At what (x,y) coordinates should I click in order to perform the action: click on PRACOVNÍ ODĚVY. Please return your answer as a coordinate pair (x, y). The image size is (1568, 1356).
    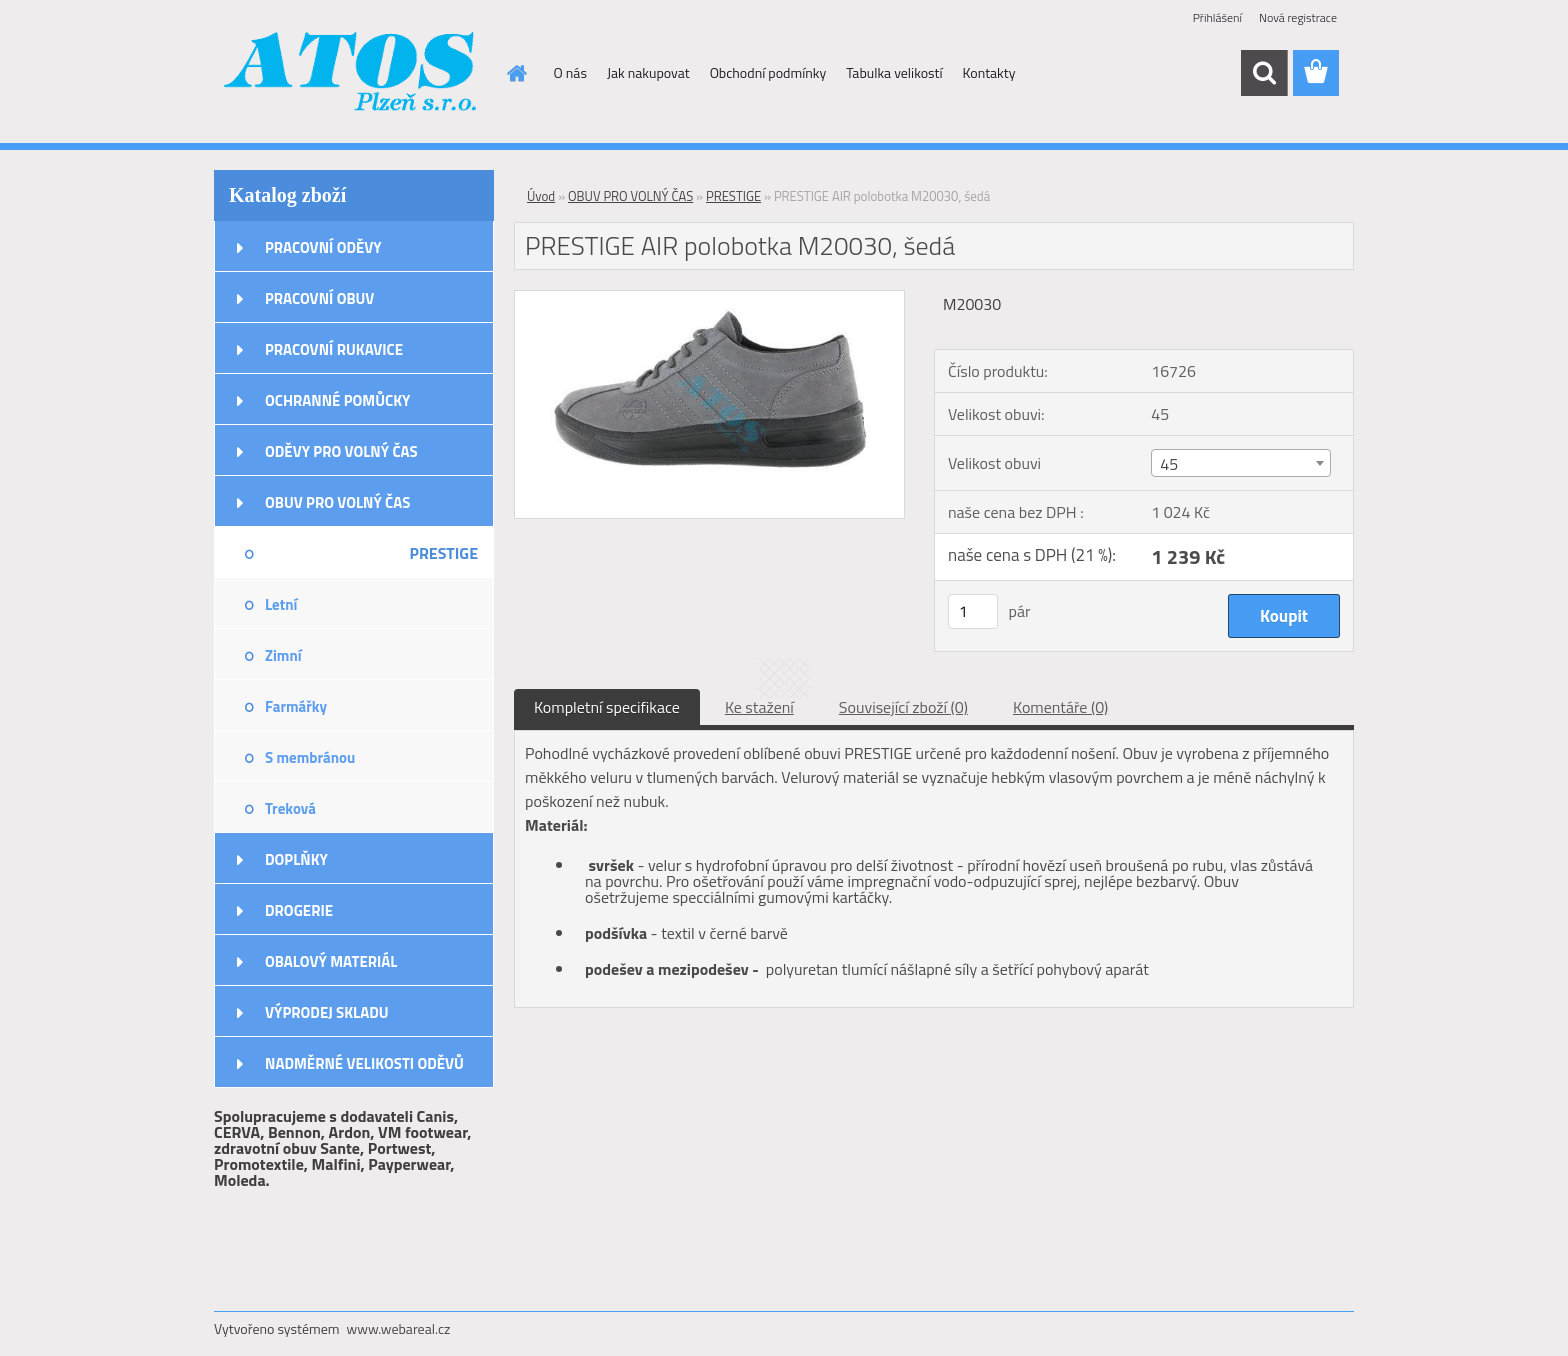
    Looking at the image, I should click on (323, 247).